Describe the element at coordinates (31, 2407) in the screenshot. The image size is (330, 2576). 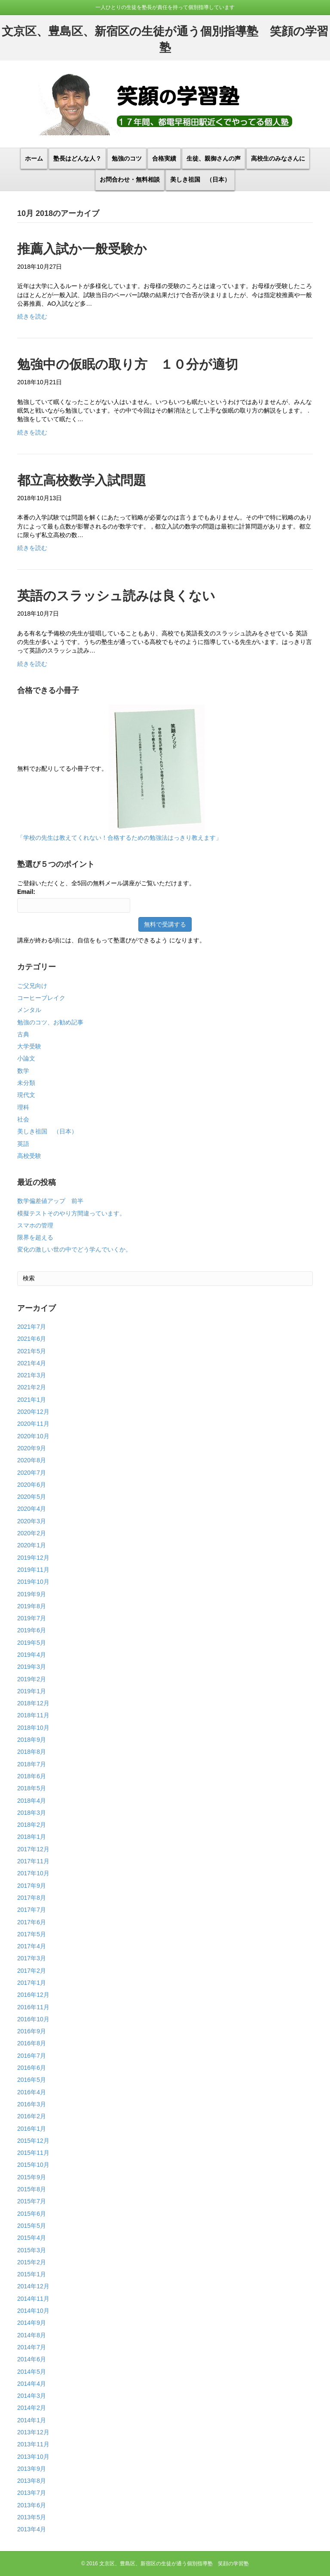
I see `2014年2月` at that location.